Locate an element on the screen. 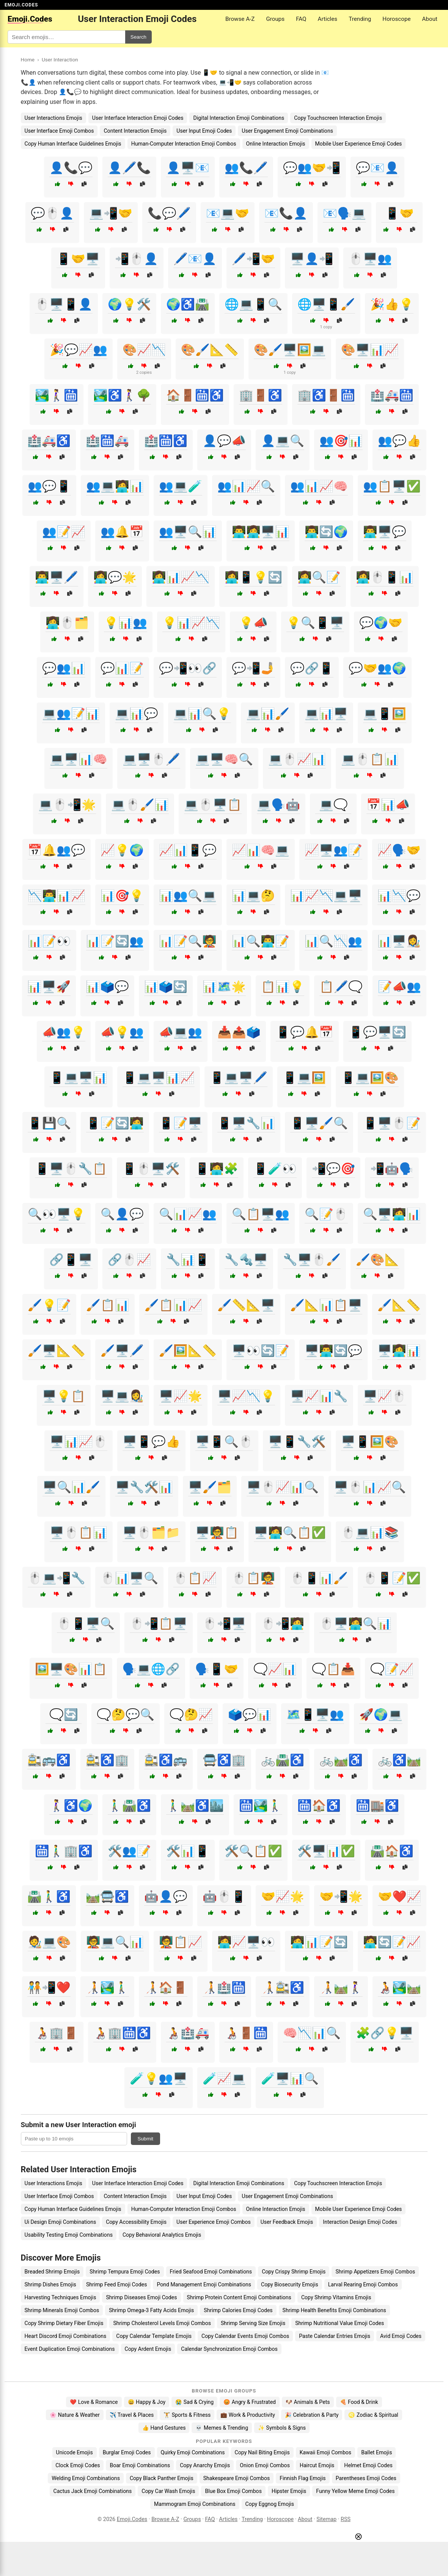 The width and height of the screenshot is (448, 2576). 💬🖱️👤 is located at coordinates (52, 213).